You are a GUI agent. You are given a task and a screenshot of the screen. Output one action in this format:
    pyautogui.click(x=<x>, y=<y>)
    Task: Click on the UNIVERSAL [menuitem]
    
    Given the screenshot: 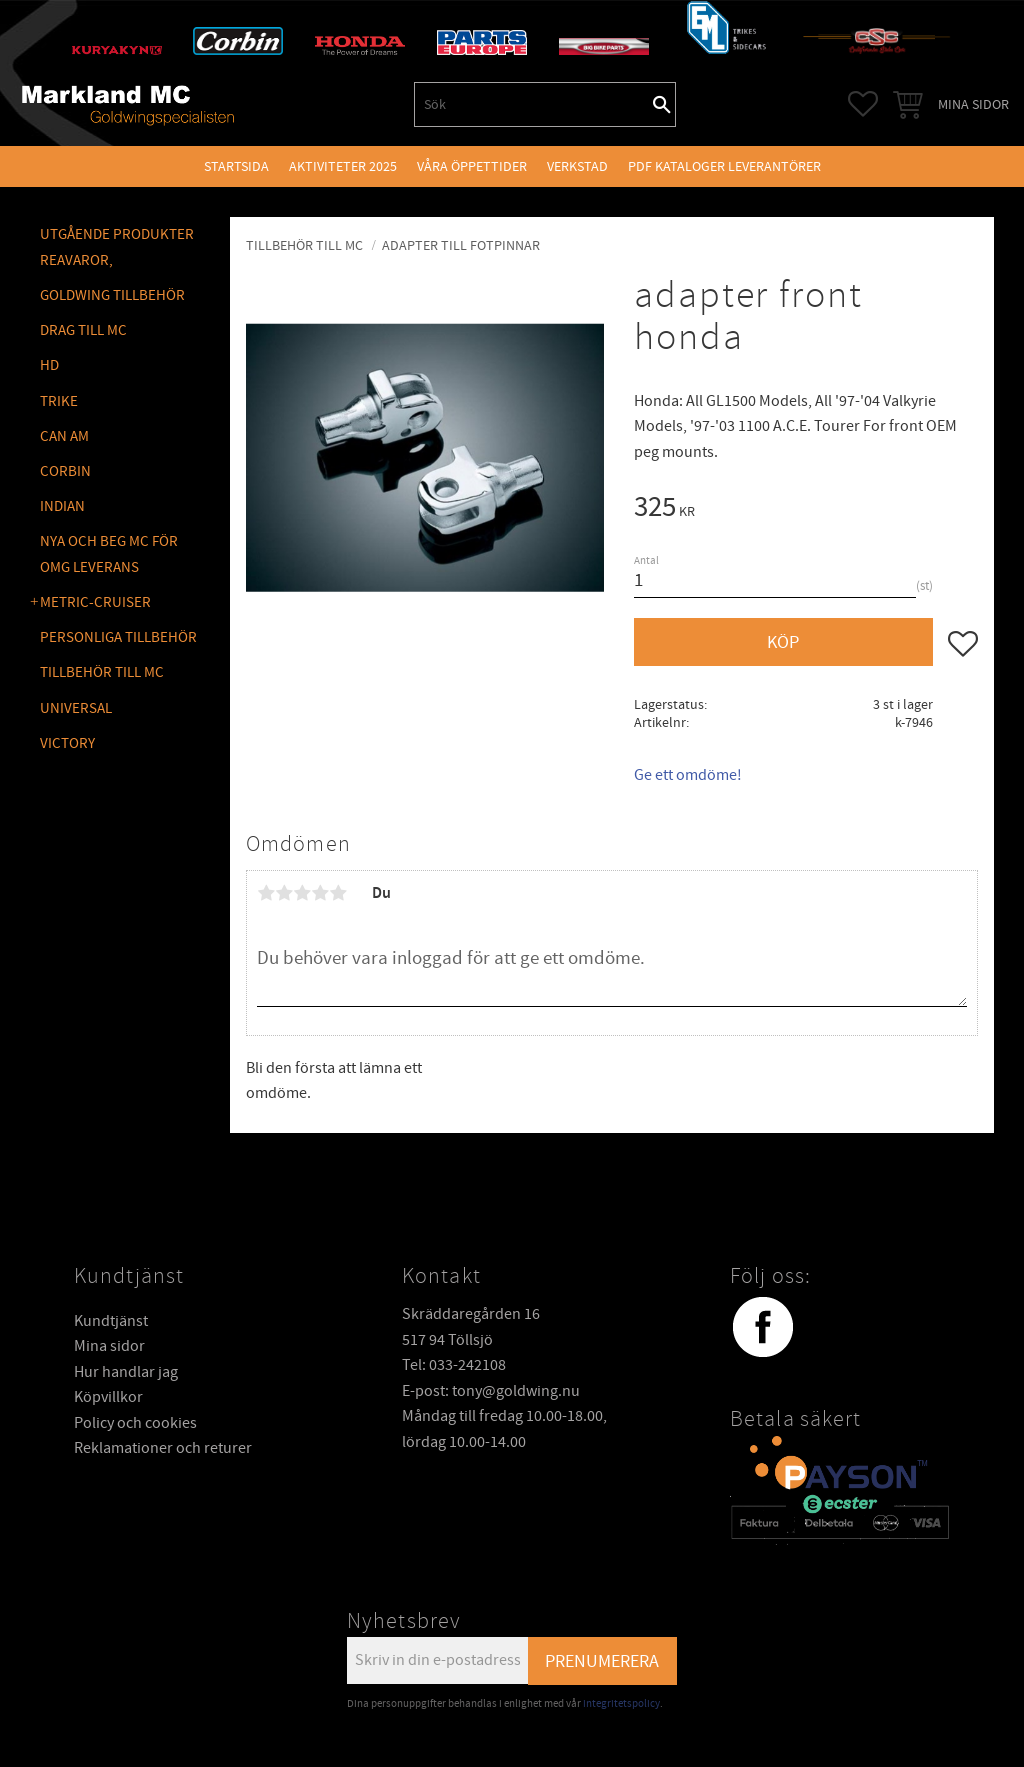 What is the action you would take?
    pyautogui.click(x=76, y=708)
    